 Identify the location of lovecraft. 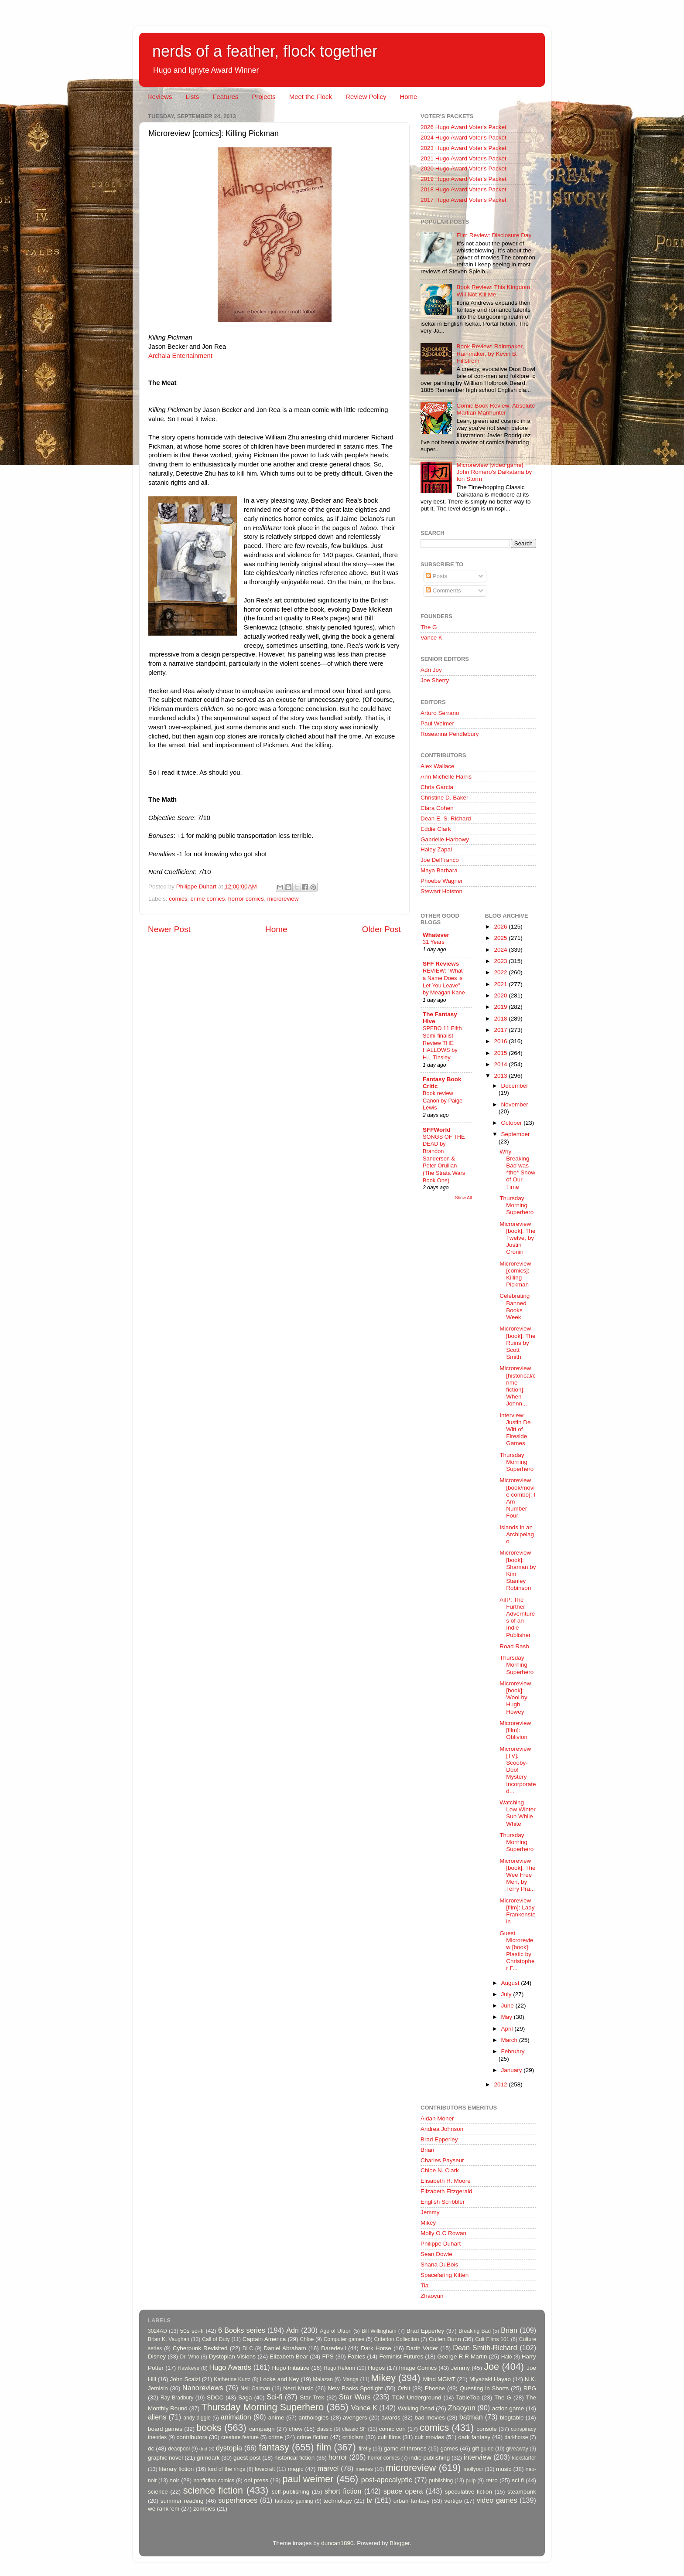
(265, 2469).